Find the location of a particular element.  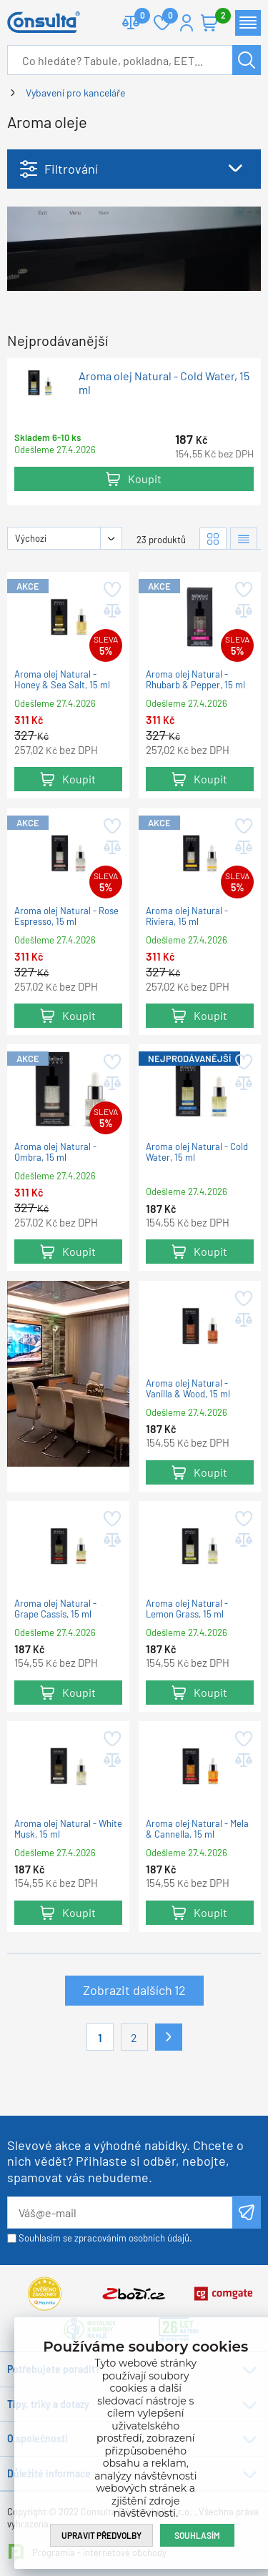

Koupit is located at coordinates (145, 478).